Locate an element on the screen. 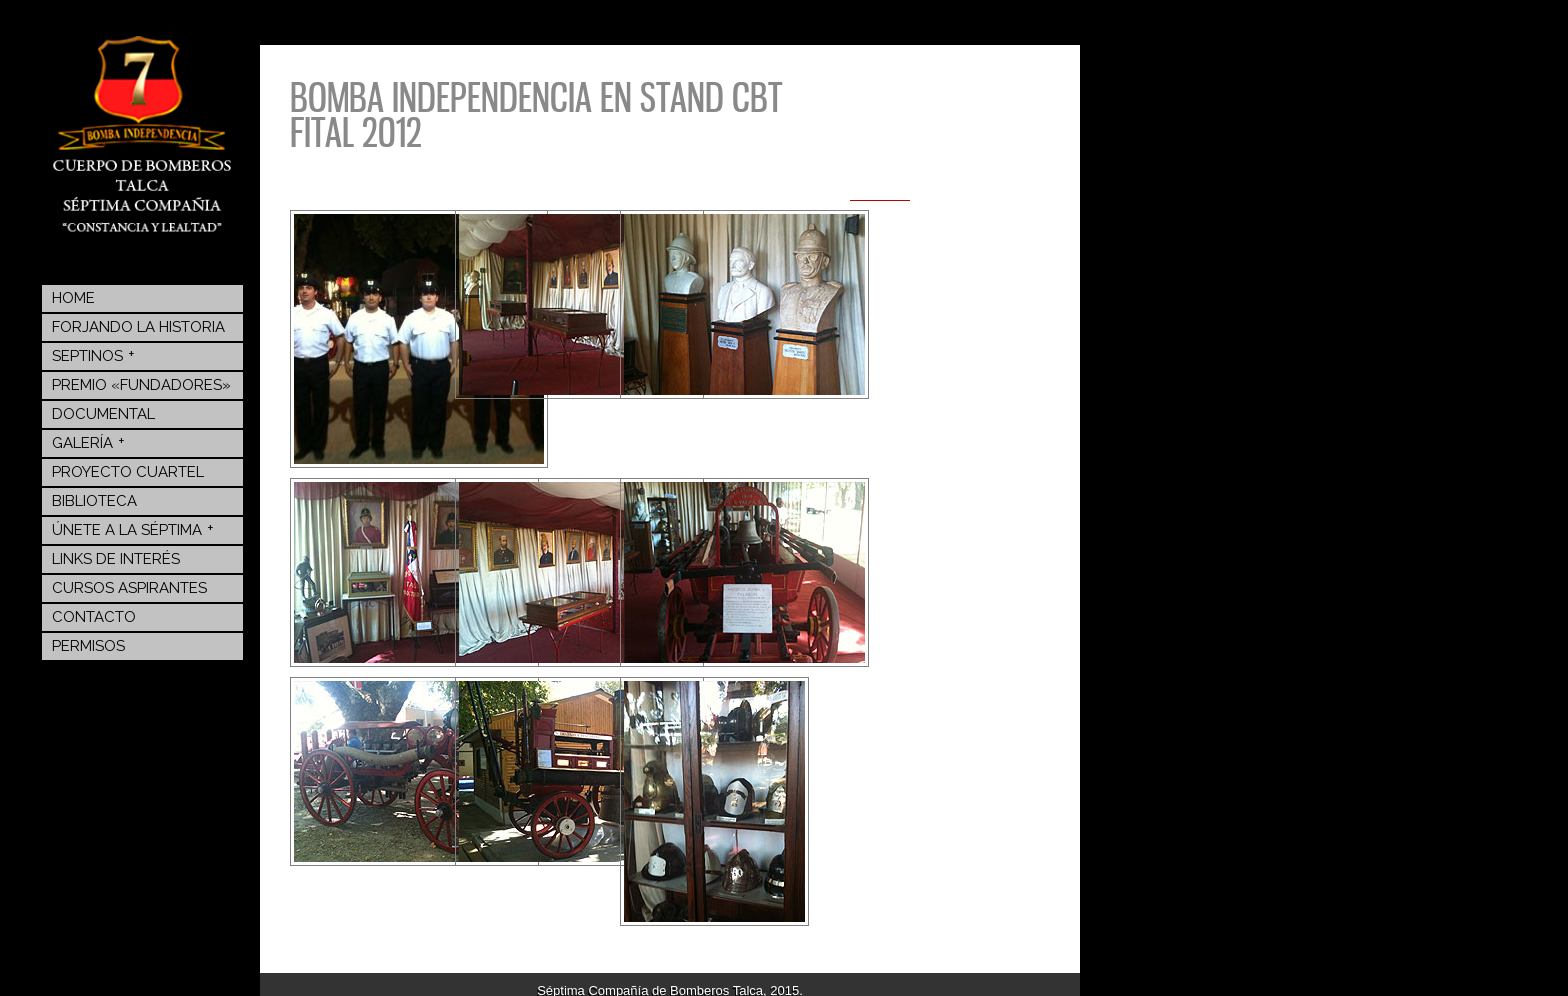  Cursos Aspirantes is located at coordinates (129, 588).